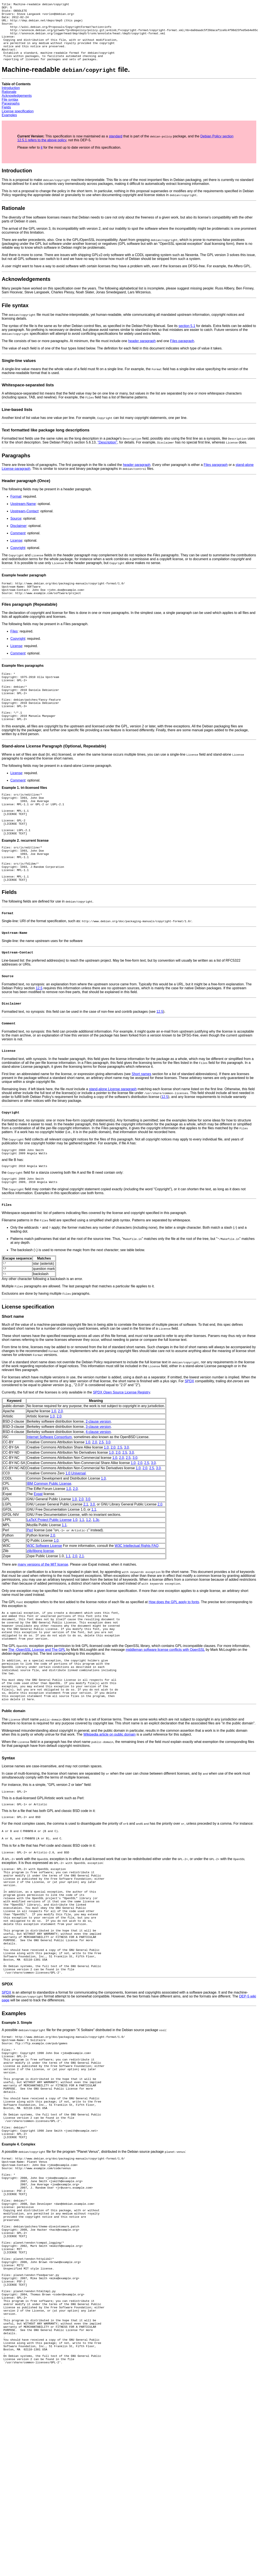  Describe the element at coordinates (11, 99) in the screenshot. I see `Introduction` at that location.